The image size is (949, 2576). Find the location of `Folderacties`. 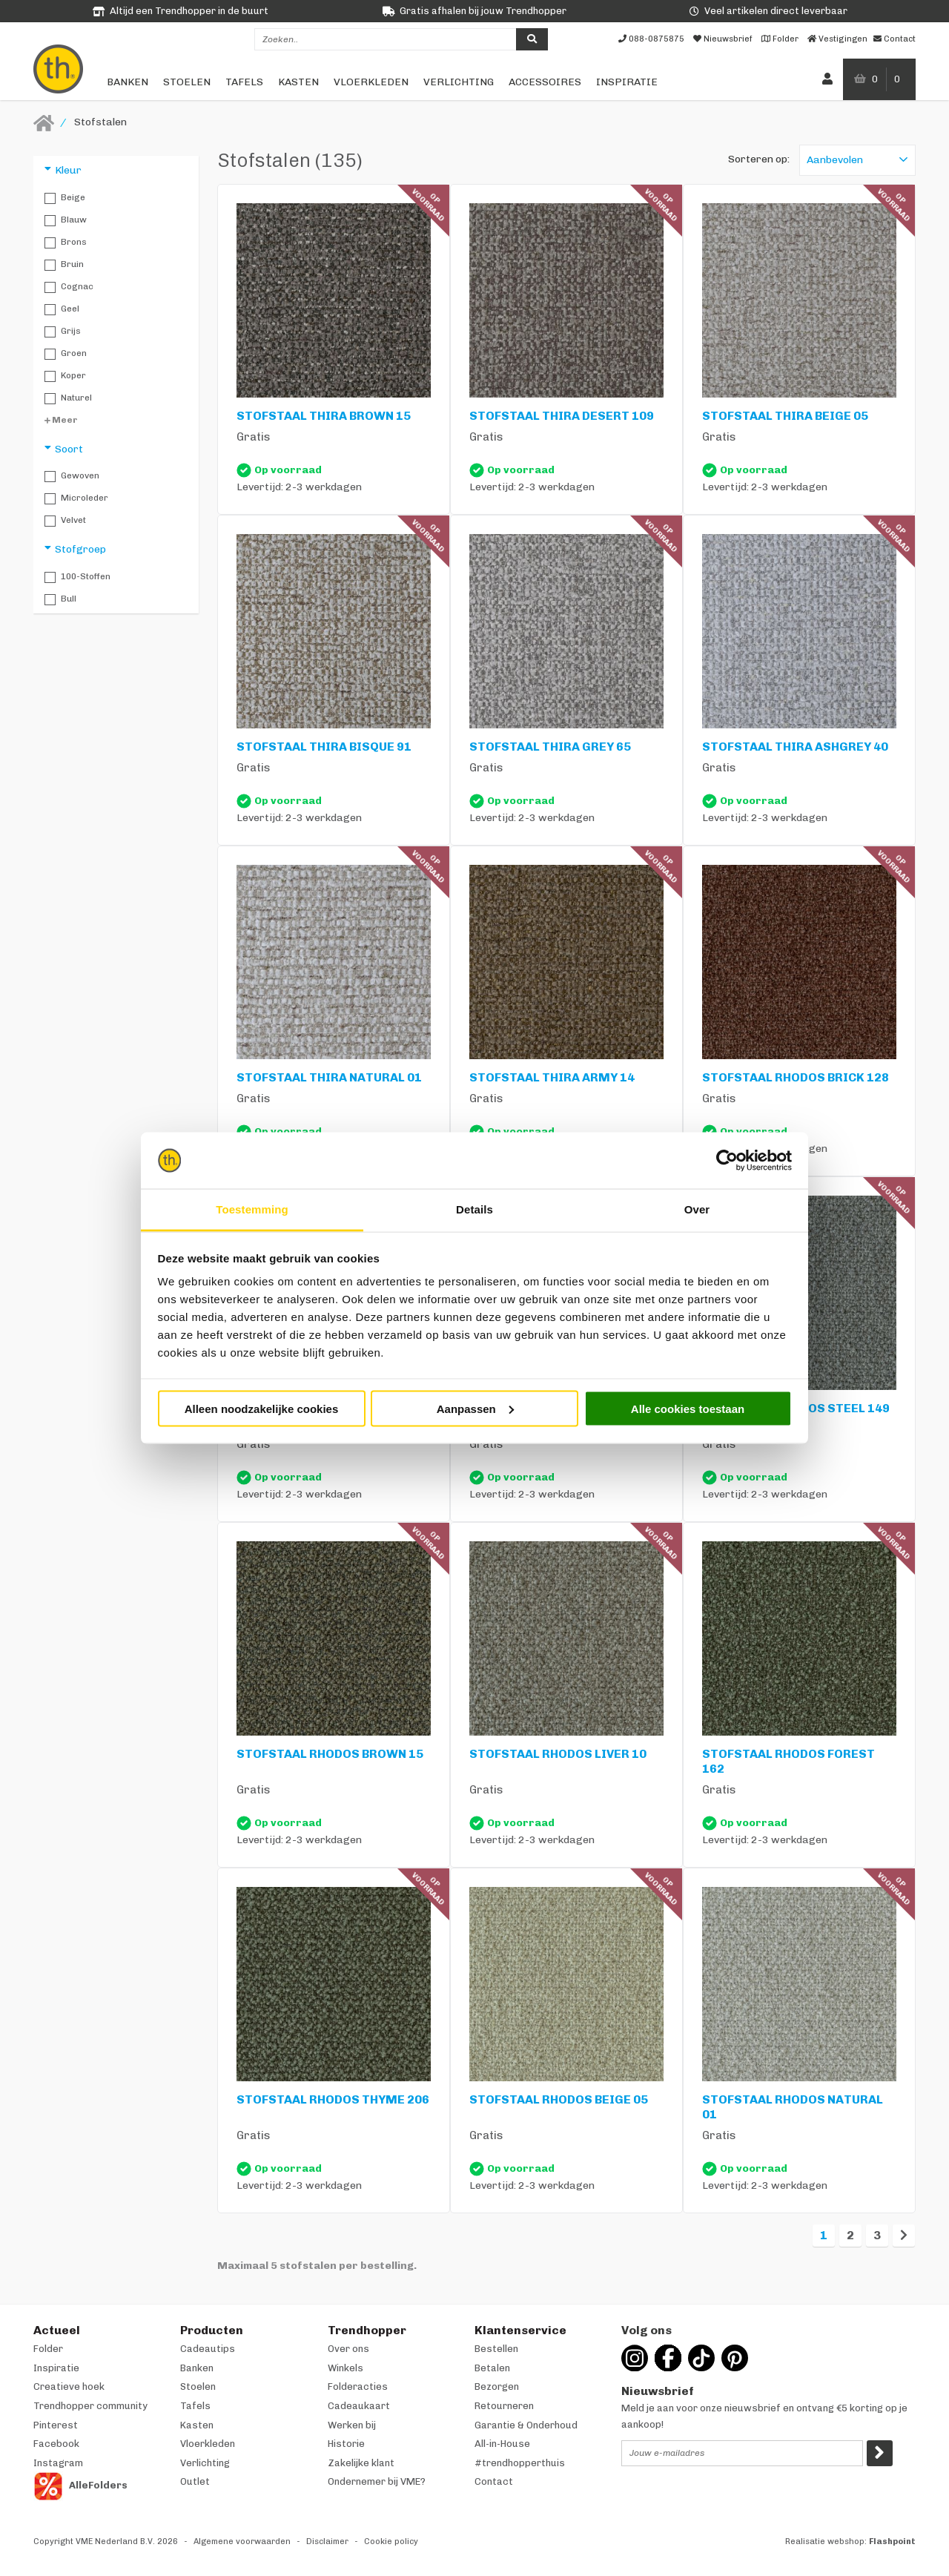

Folderacties is located at coordinates (358, 2386).